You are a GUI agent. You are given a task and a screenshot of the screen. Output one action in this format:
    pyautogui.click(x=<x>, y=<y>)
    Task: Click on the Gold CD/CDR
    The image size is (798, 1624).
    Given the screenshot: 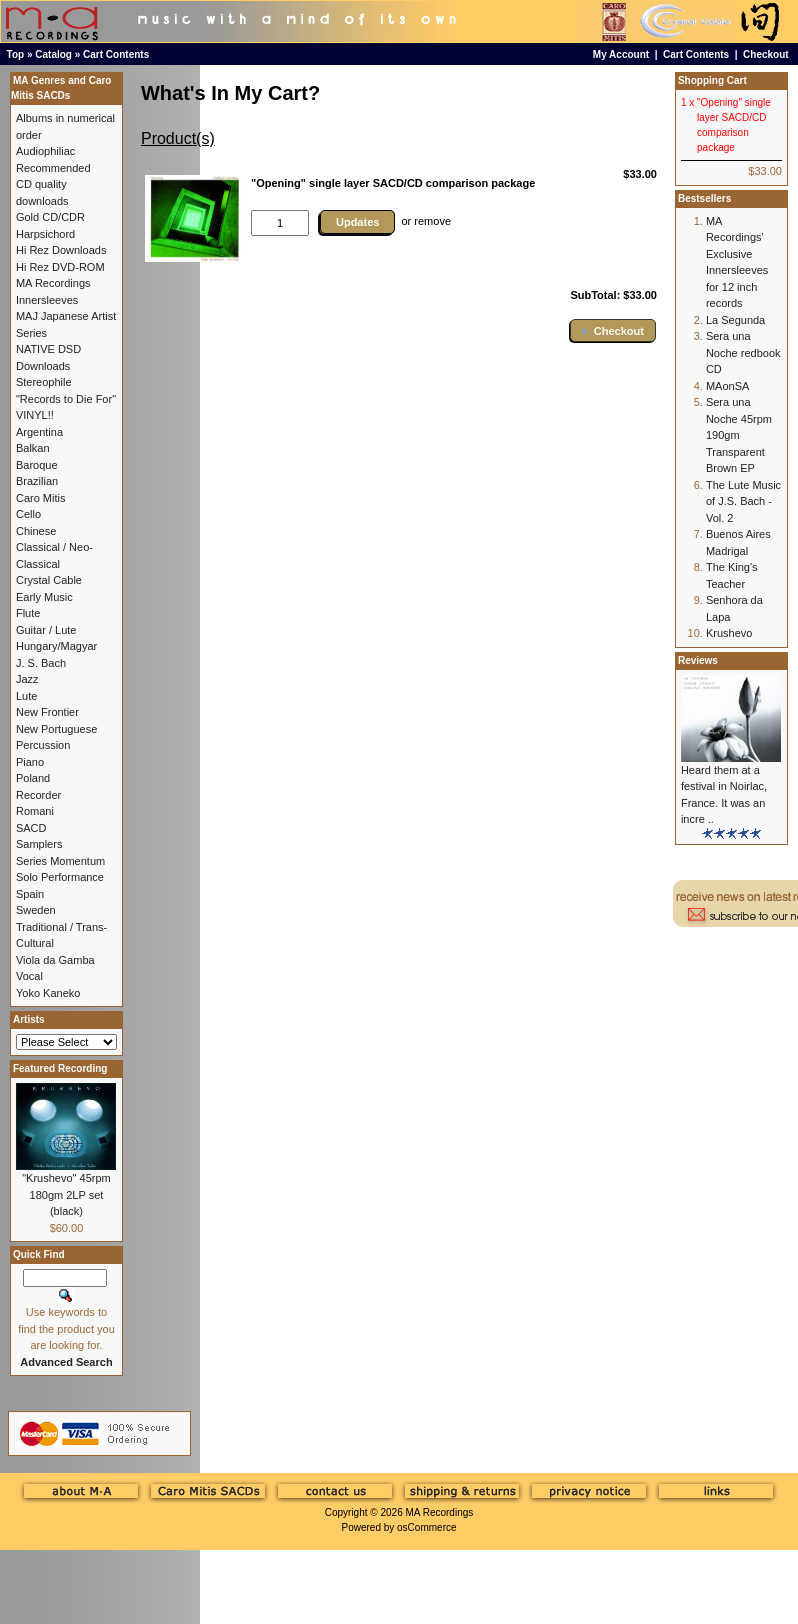 What is the action you would take?
    pyautogui.click(x=50, y=217)
    